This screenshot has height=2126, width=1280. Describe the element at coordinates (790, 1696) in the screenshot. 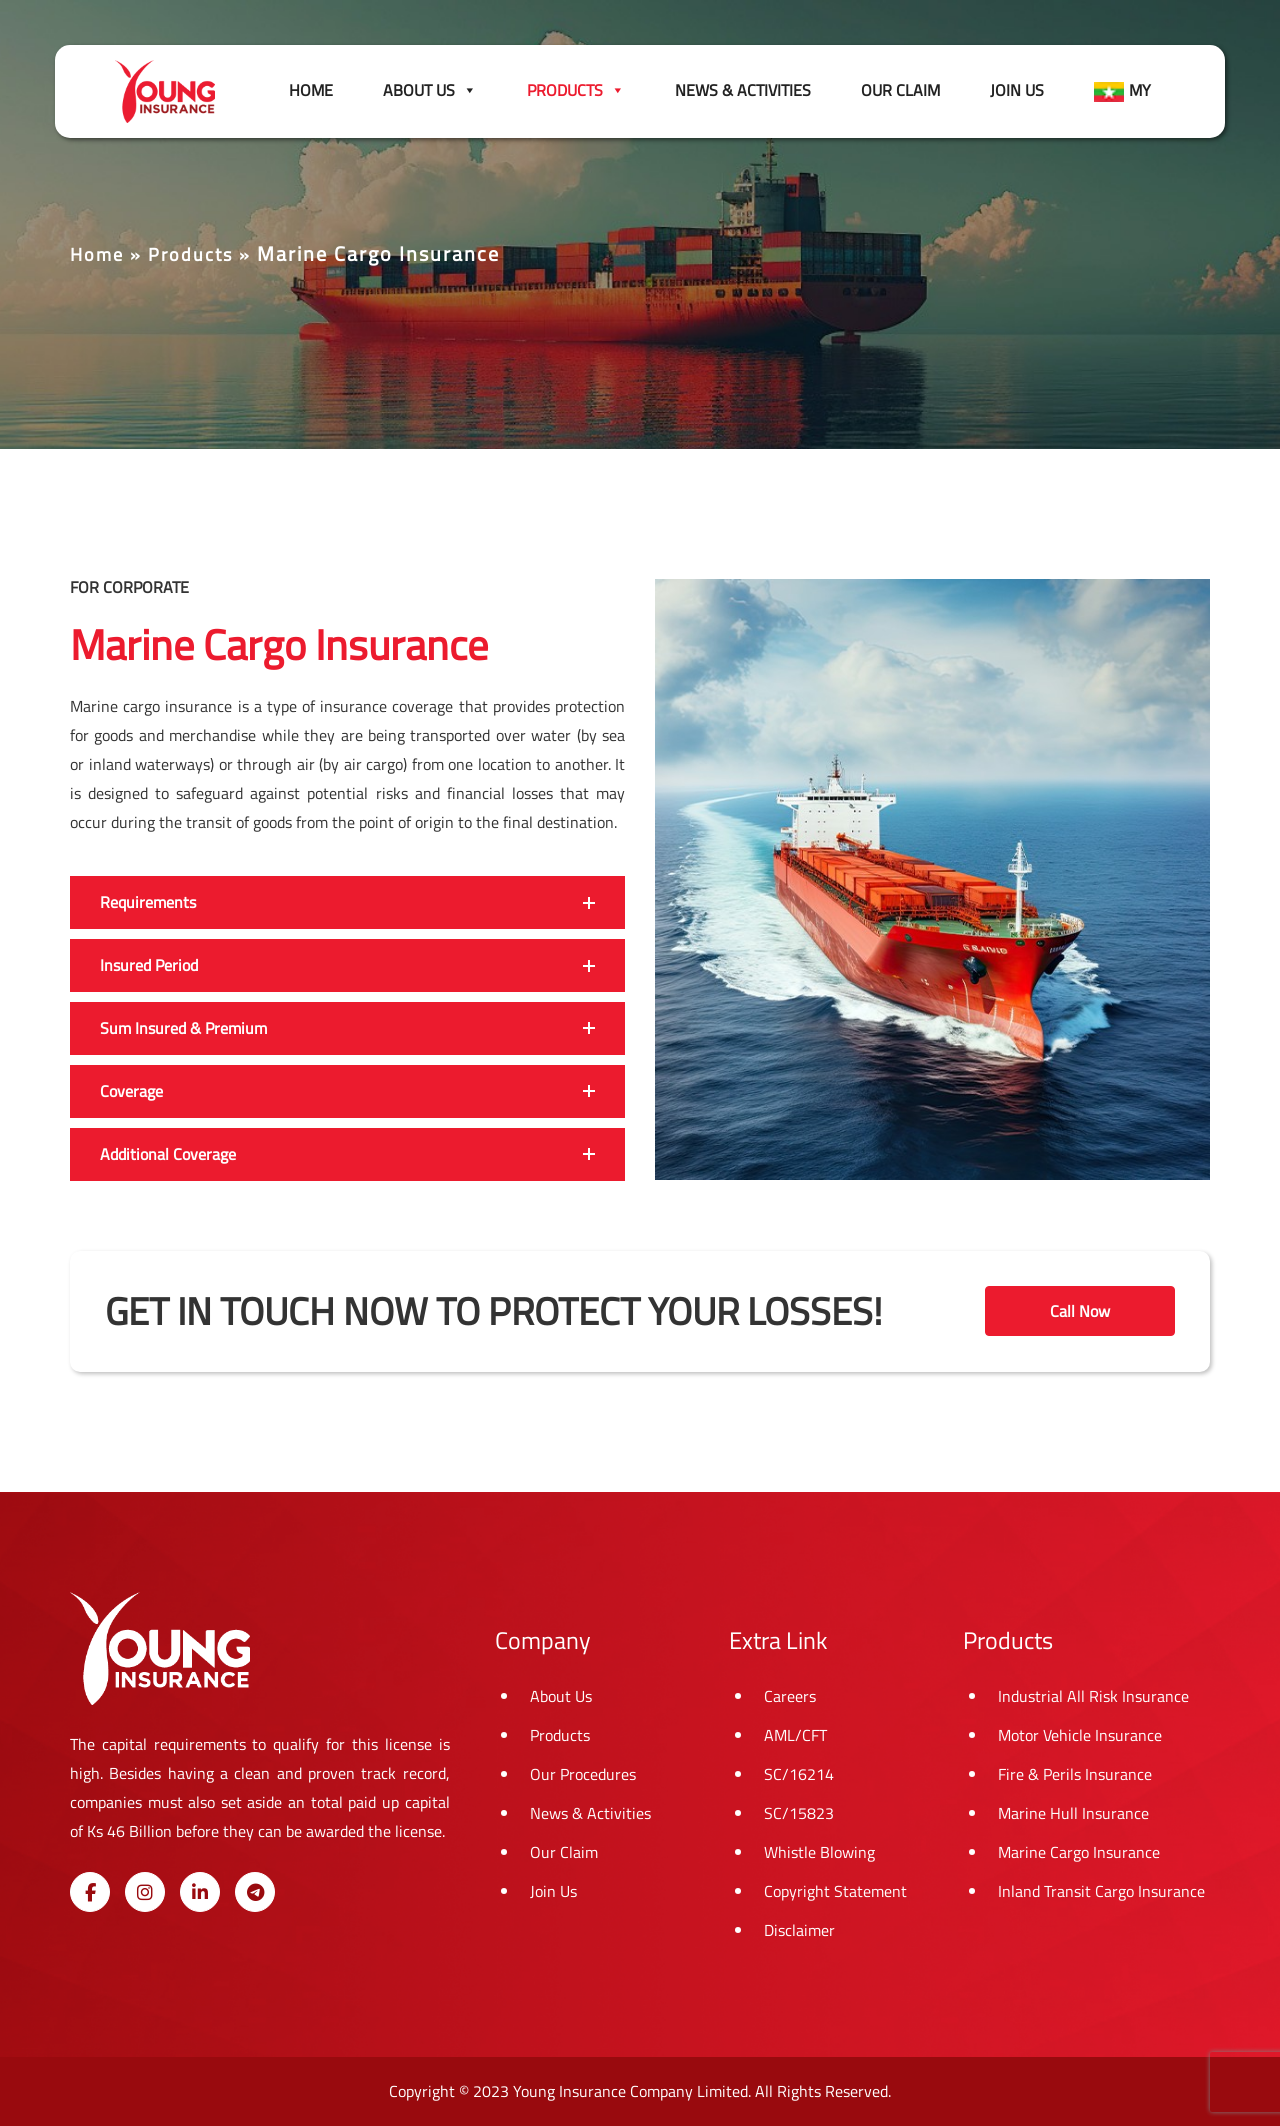

I see `Careers` at that location.